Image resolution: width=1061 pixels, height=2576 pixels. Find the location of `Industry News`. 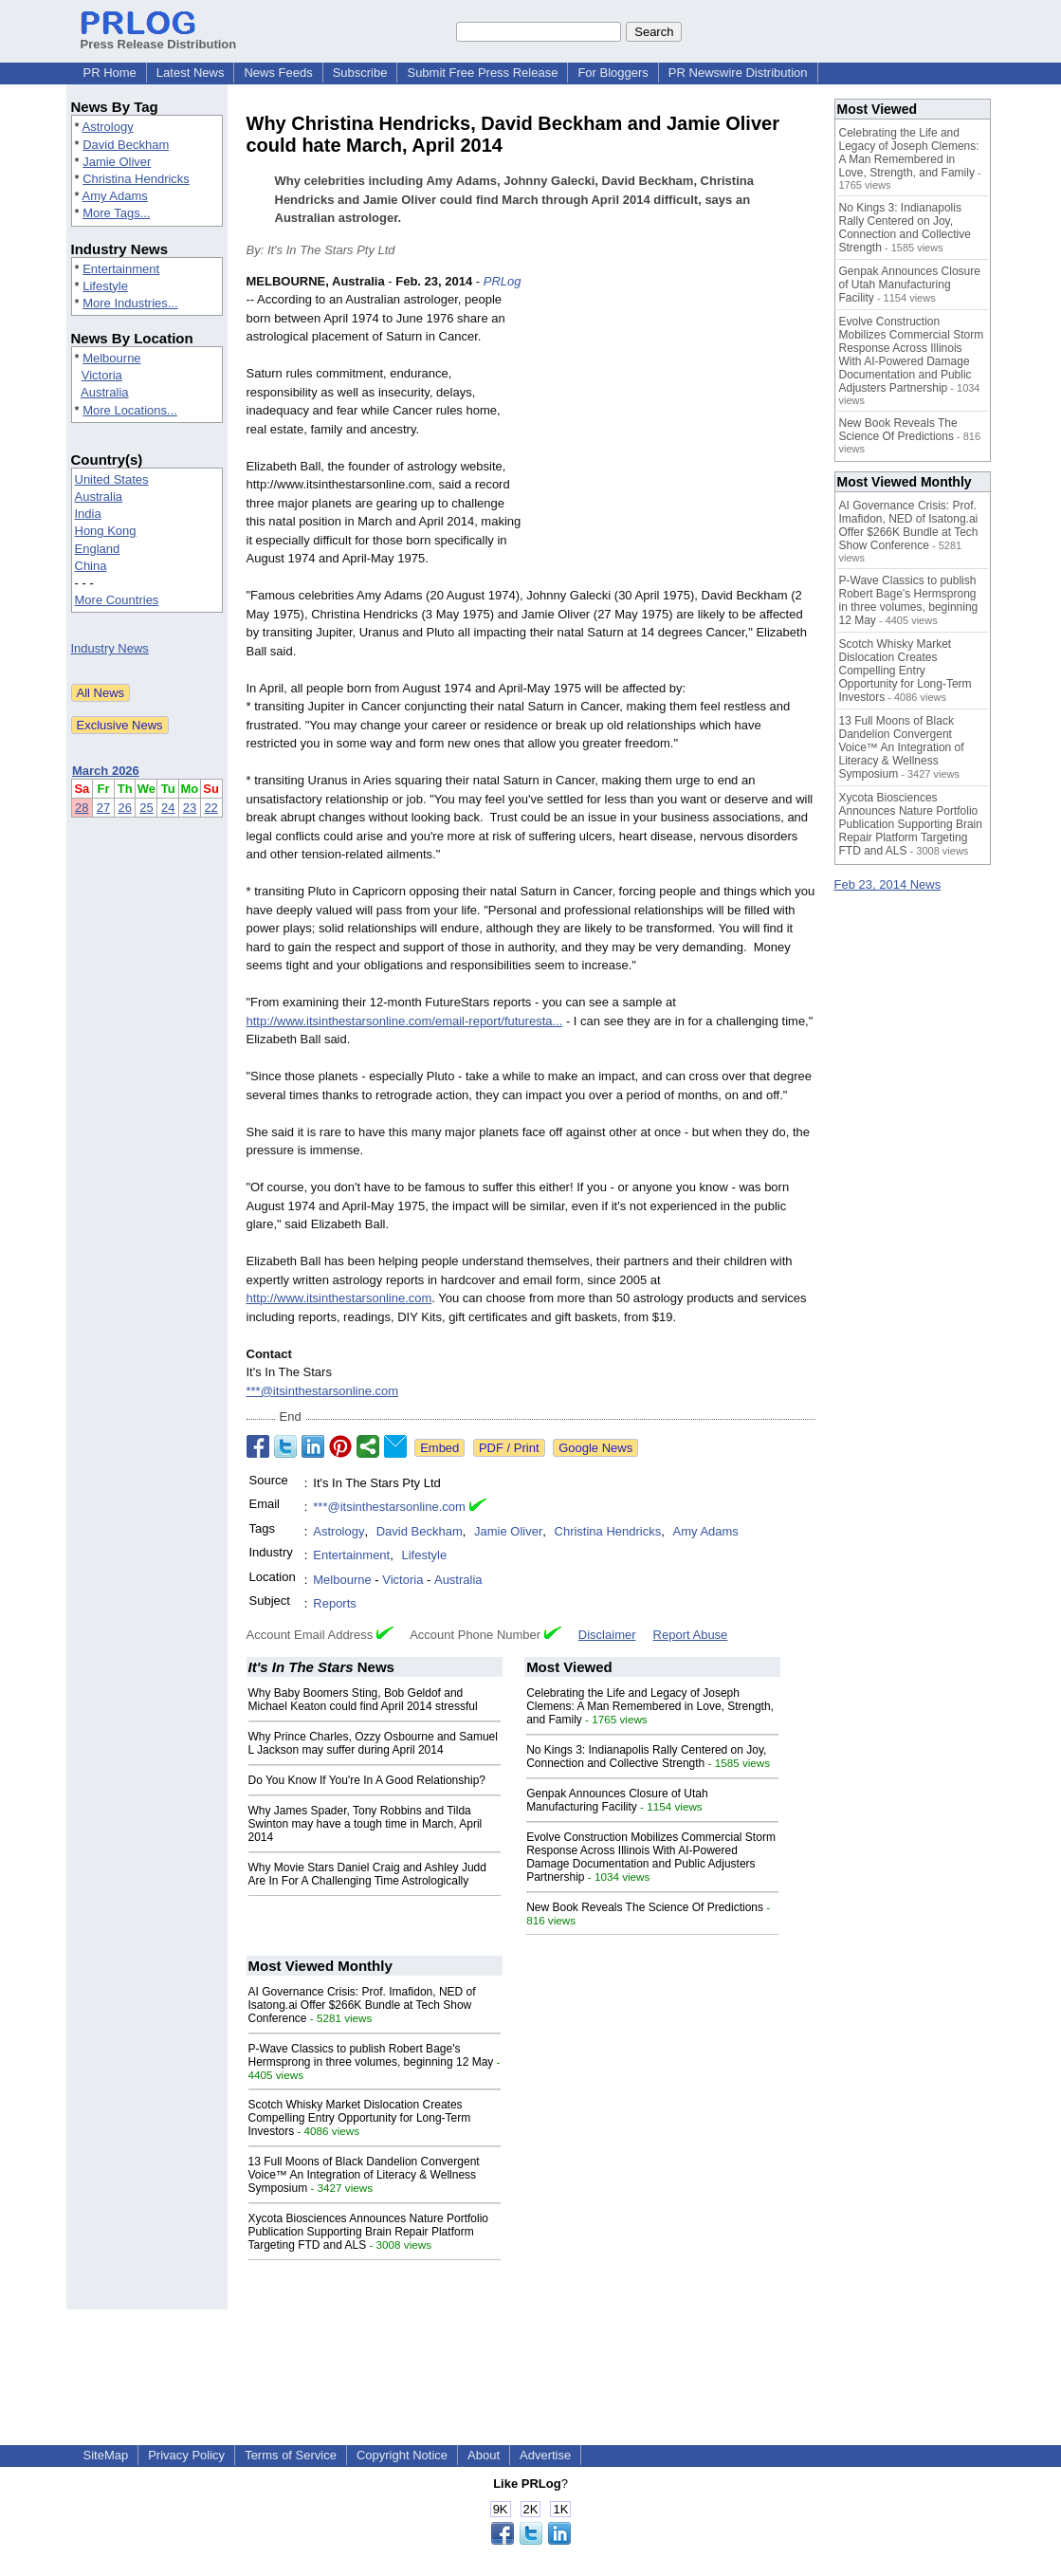

Industry News is located at coordinates (110, 648).